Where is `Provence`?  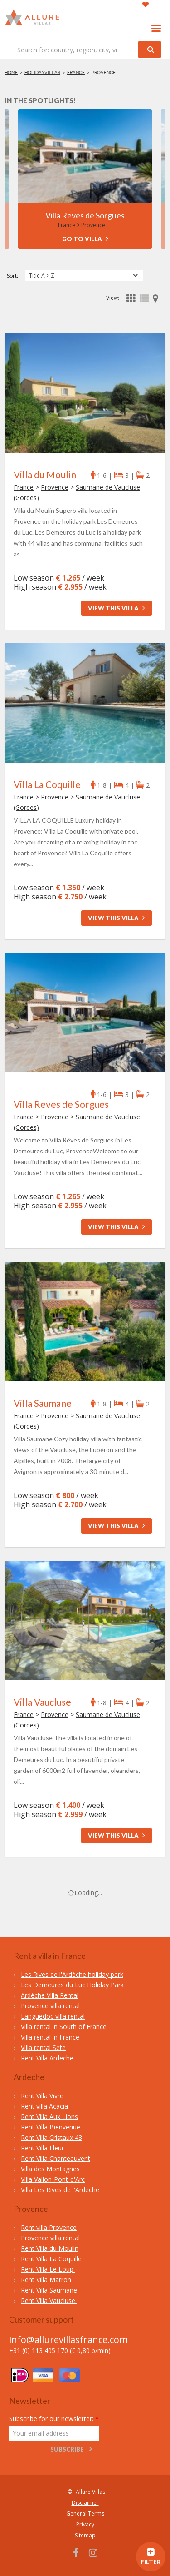 Provence is located at coordinates (93, 225).